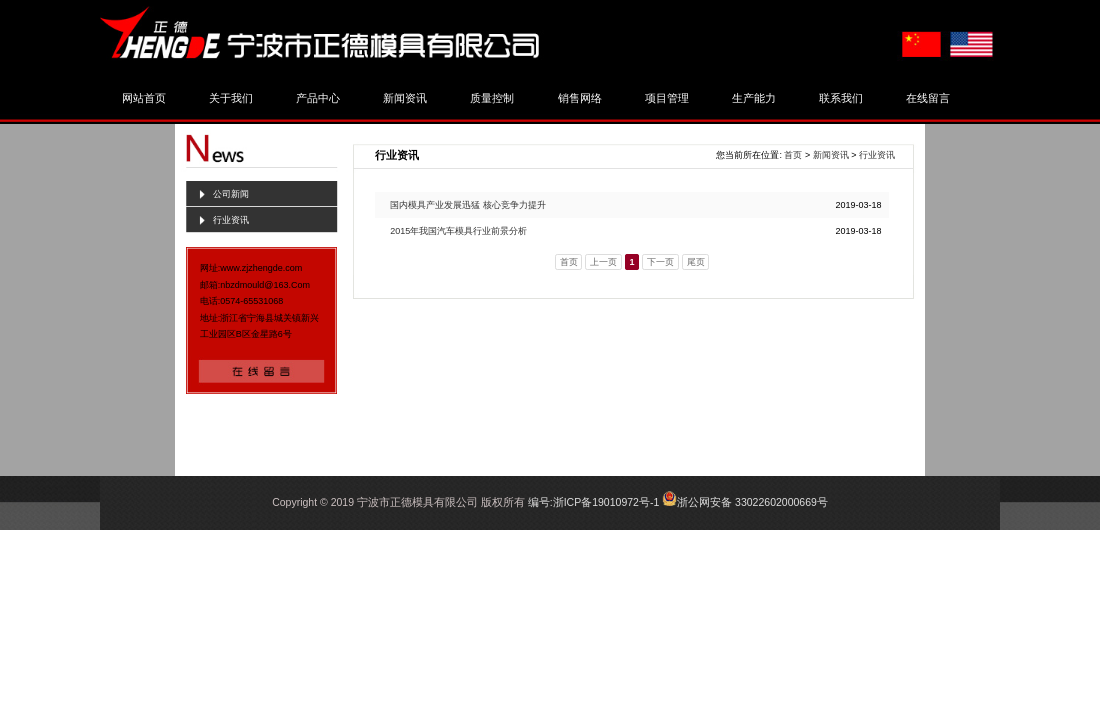  I want to click on 编号:浙ICP备19010972号-1, so click(593, 502).